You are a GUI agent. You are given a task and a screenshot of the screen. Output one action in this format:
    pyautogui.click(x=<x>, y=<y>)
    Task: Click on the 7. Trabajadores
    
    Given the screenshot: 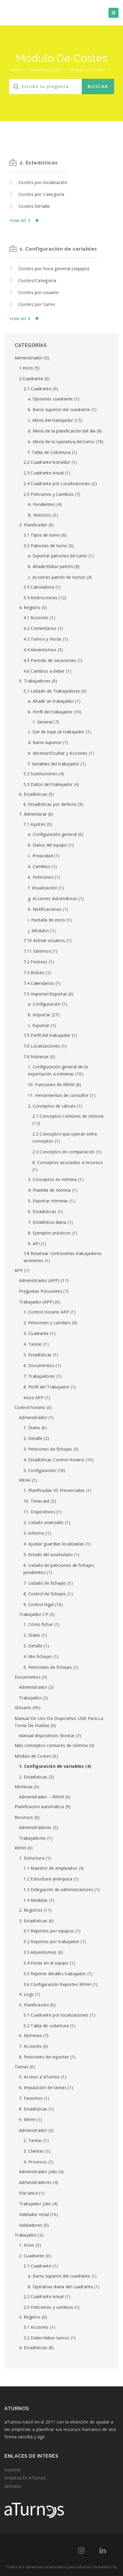 What is the action you would take?
    pyautogui.click(x=39, y=1376)
    